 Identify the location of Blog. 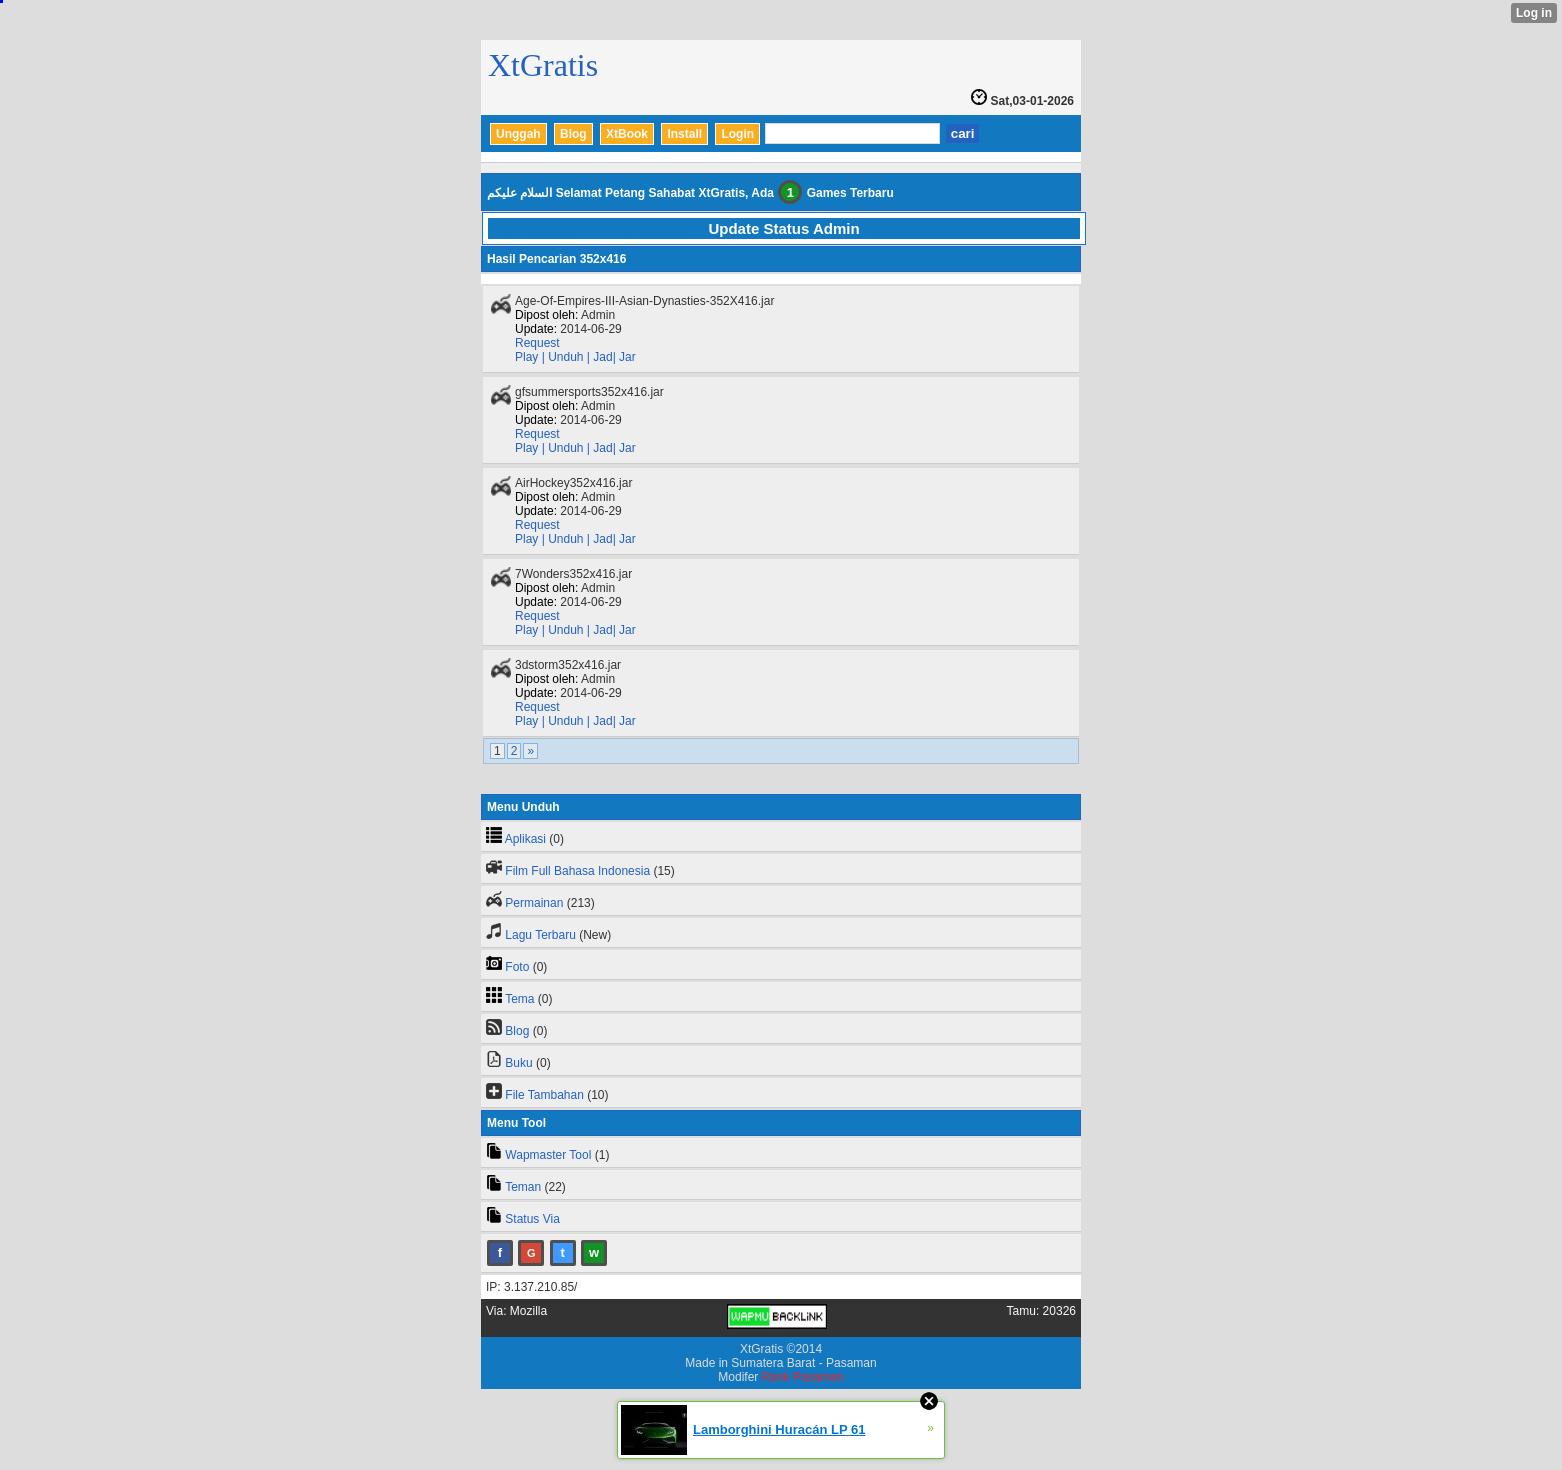
(573, 134).